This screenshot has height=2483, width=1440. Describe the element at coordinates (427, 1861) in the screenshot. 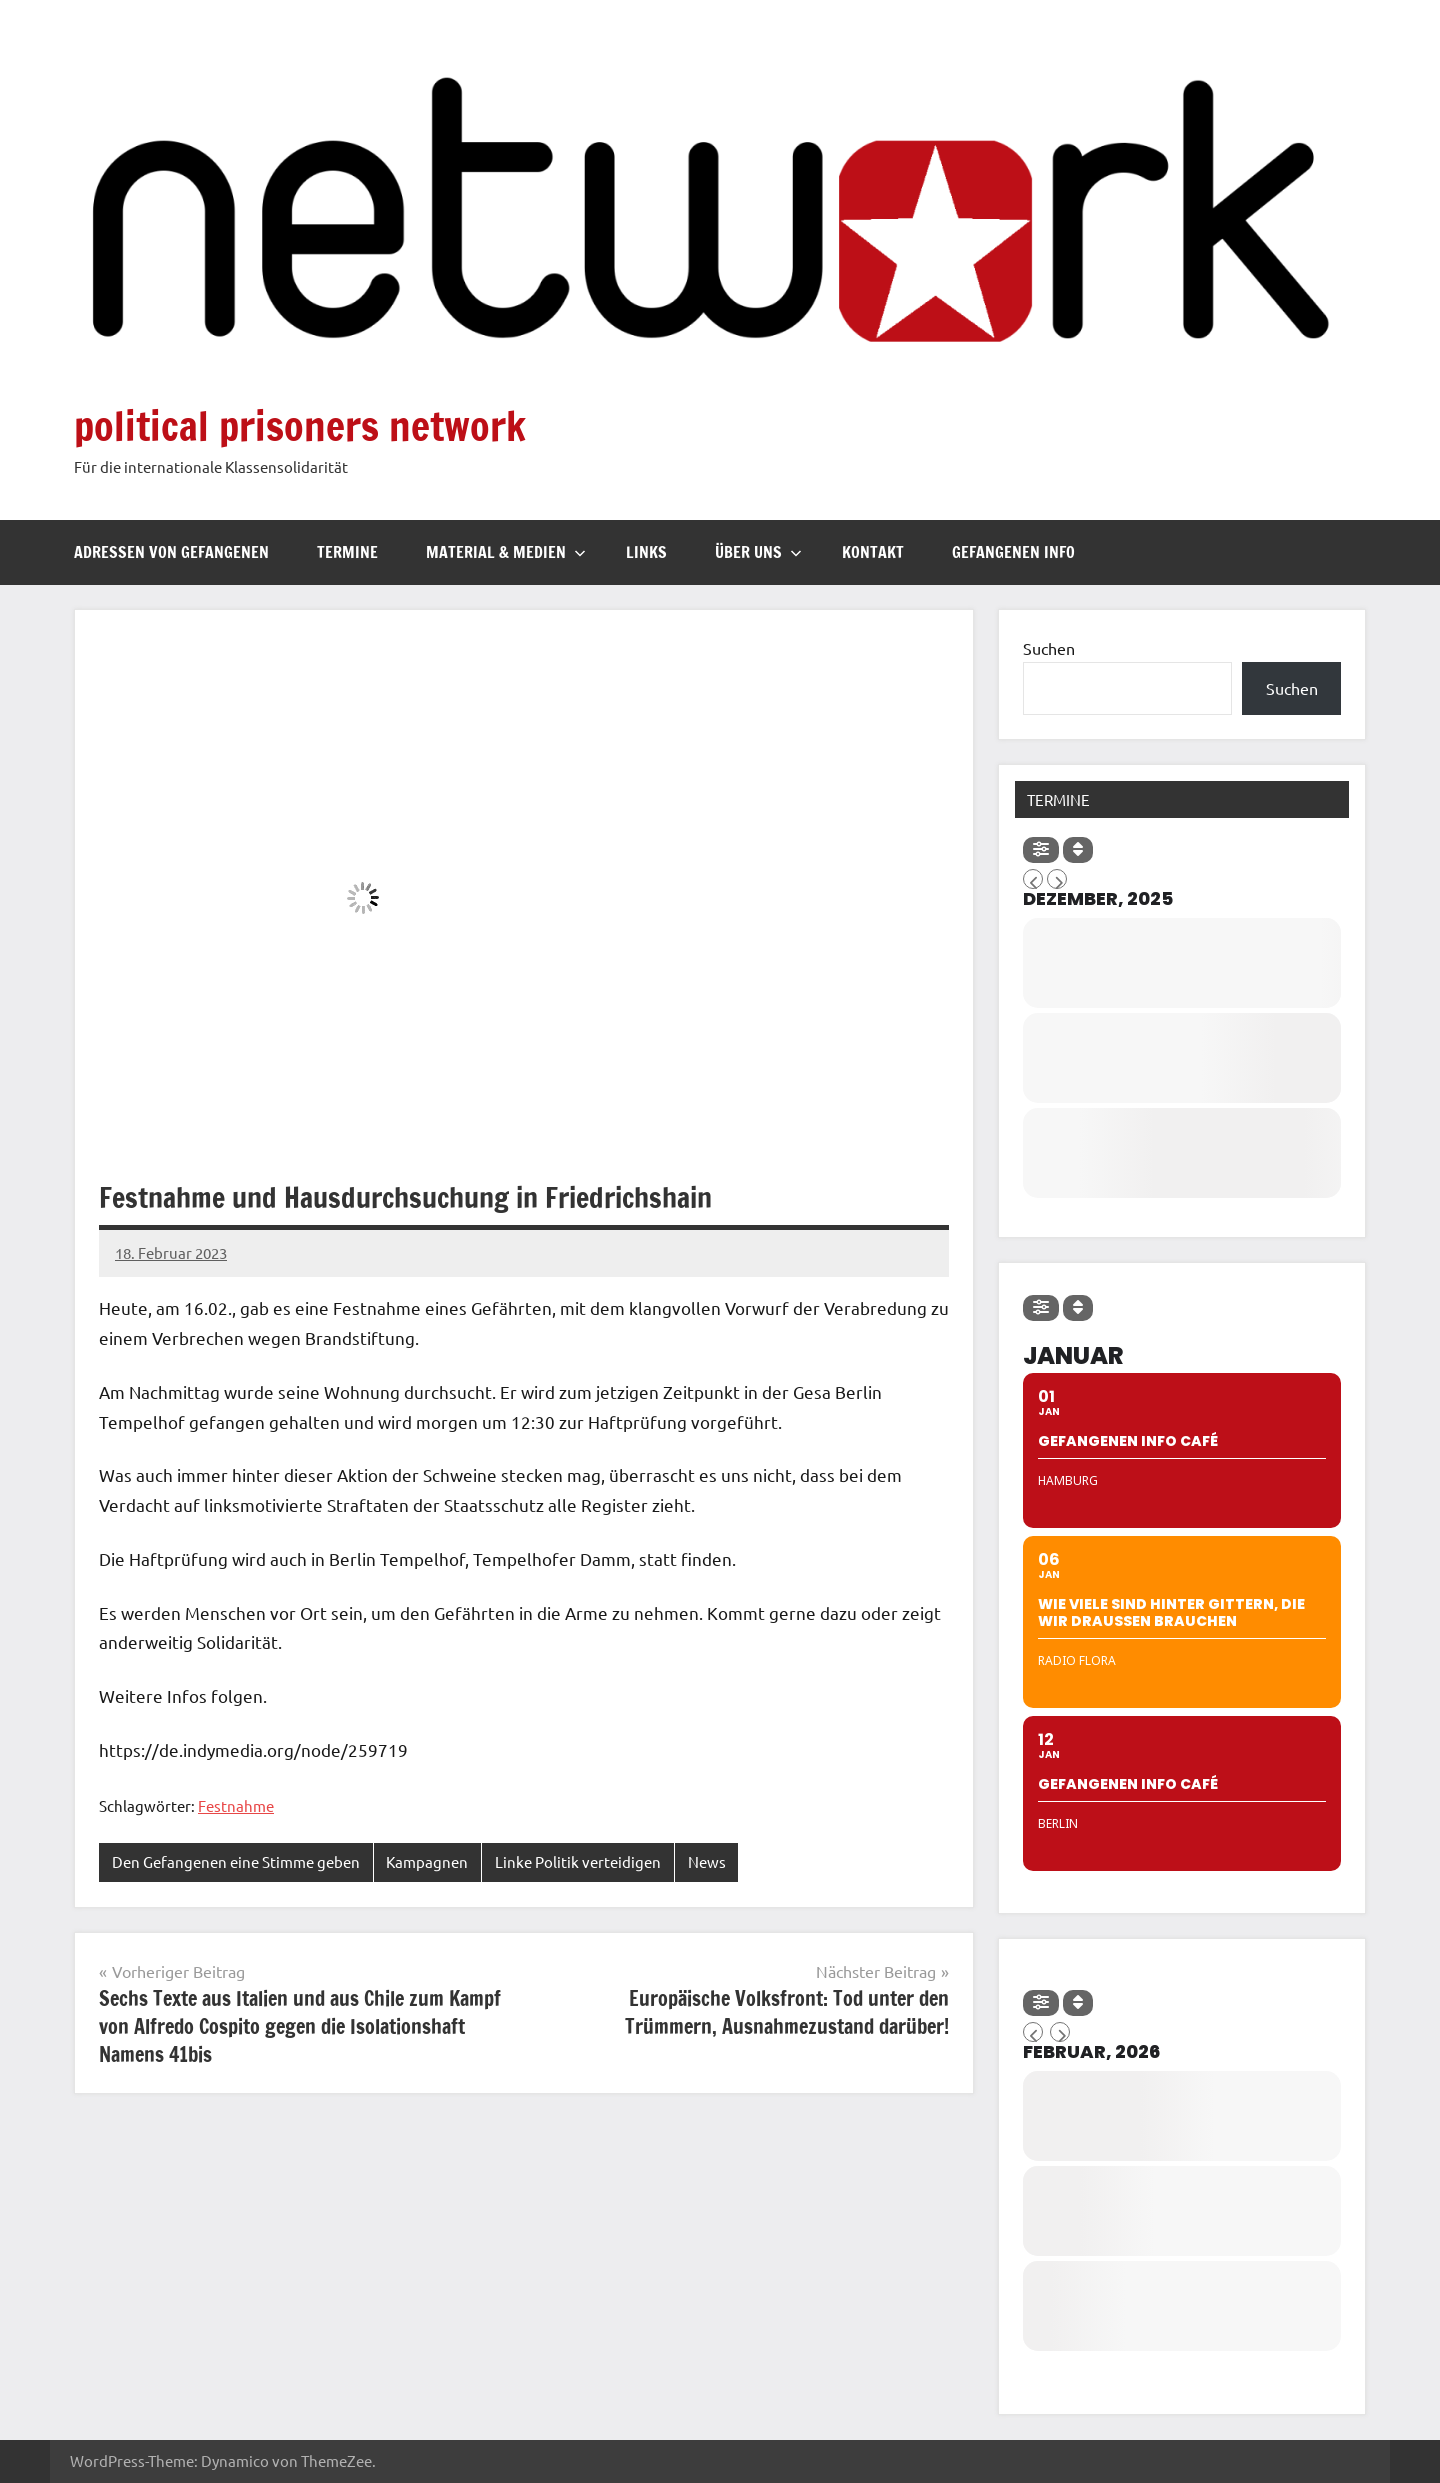

I see `Kampagnen` at that location.